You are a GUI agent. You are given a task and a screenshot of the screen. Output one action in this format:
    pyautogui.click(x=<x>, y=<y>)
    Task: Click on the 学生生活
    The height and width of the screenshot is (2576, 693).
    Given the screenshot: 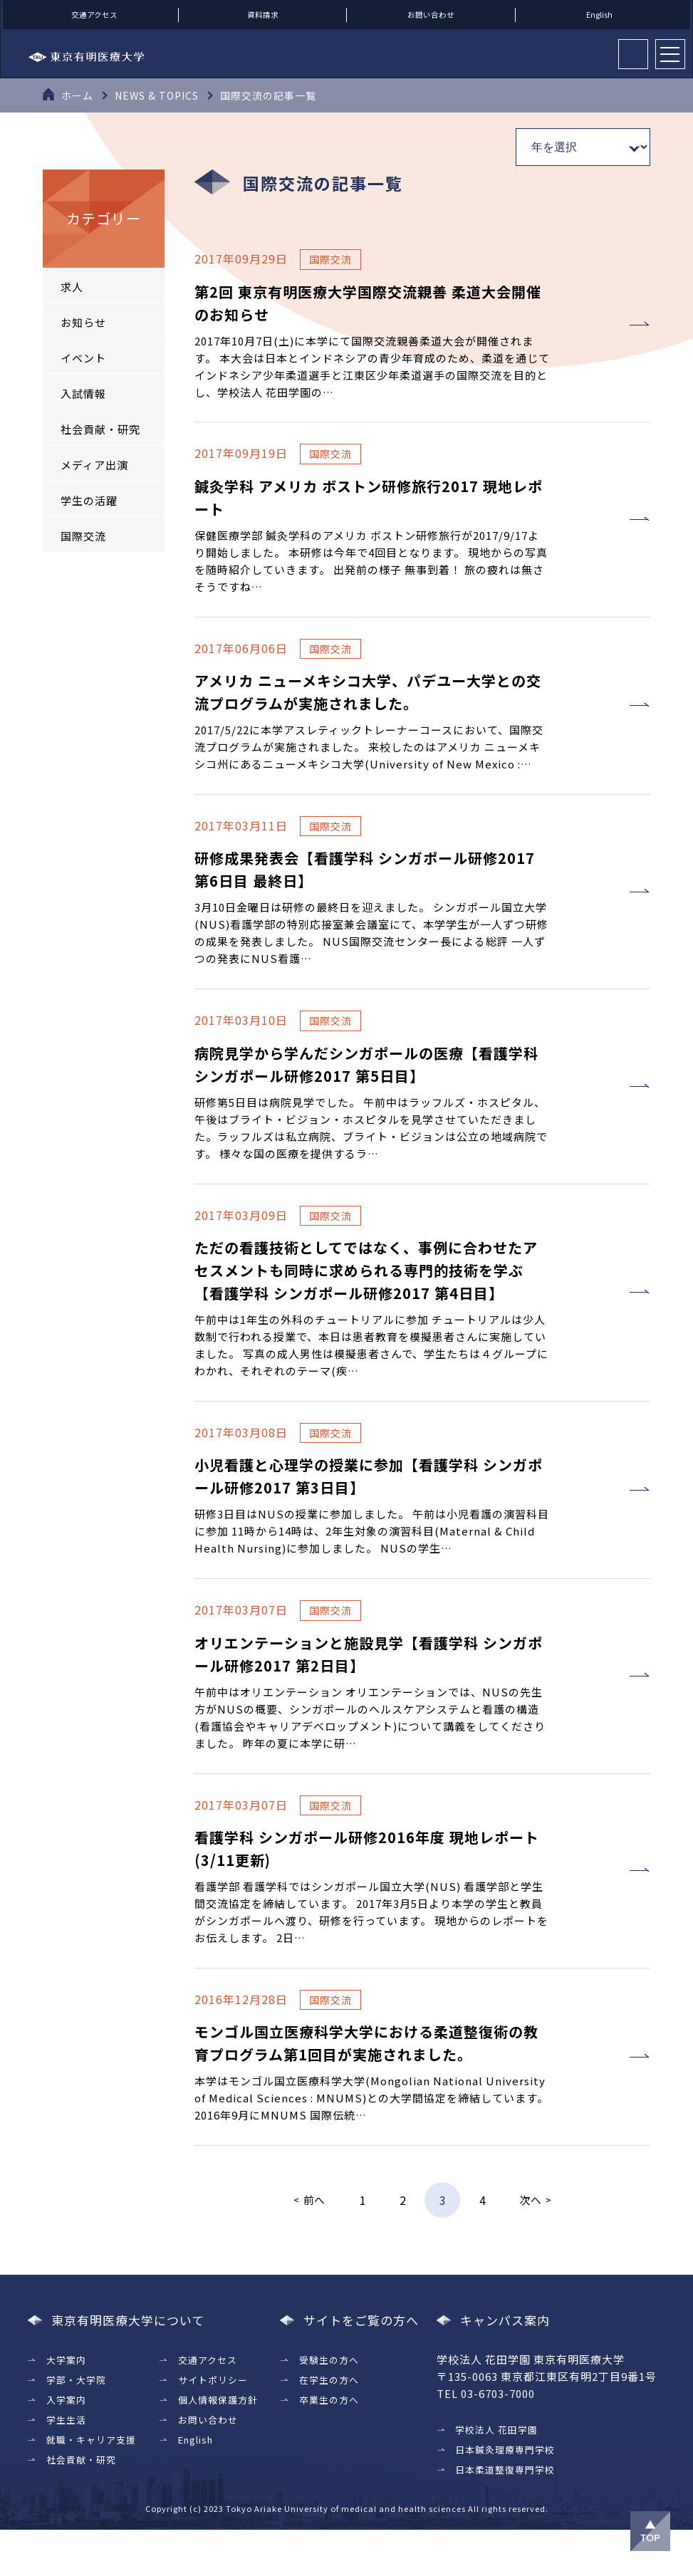 What is the action you would take?
    pyautogui.click(x=66, y=2466)
    